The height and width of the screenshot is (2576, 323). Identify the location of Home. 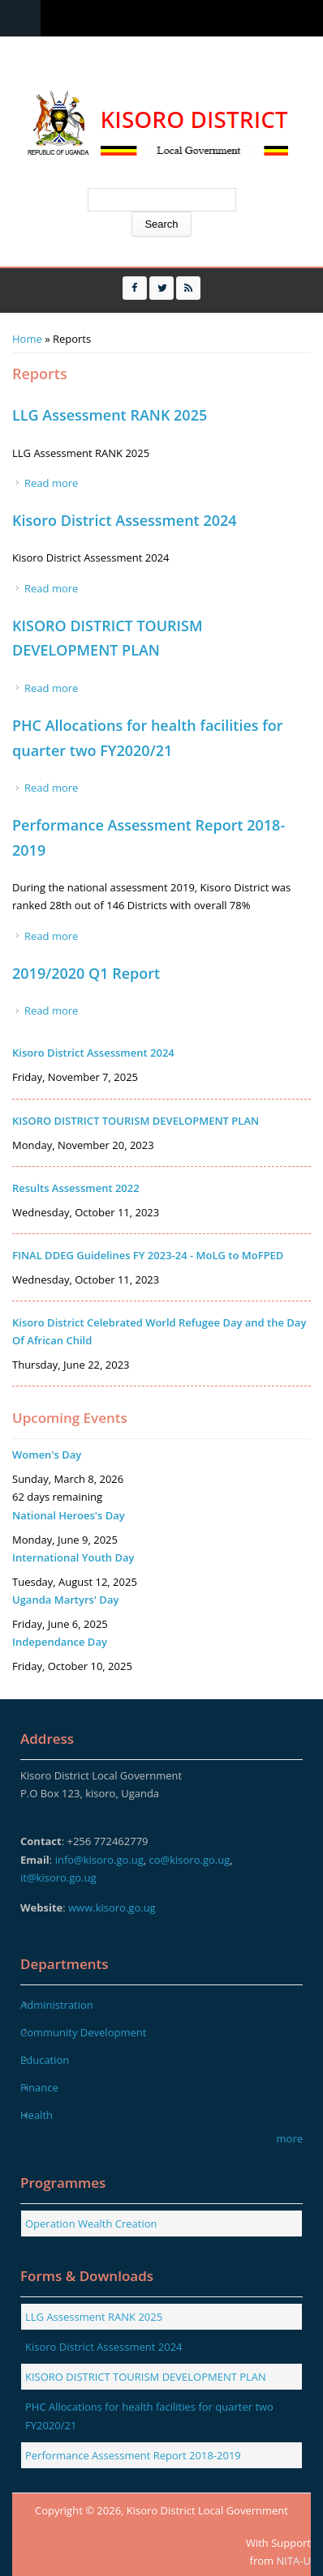
(27, 338).